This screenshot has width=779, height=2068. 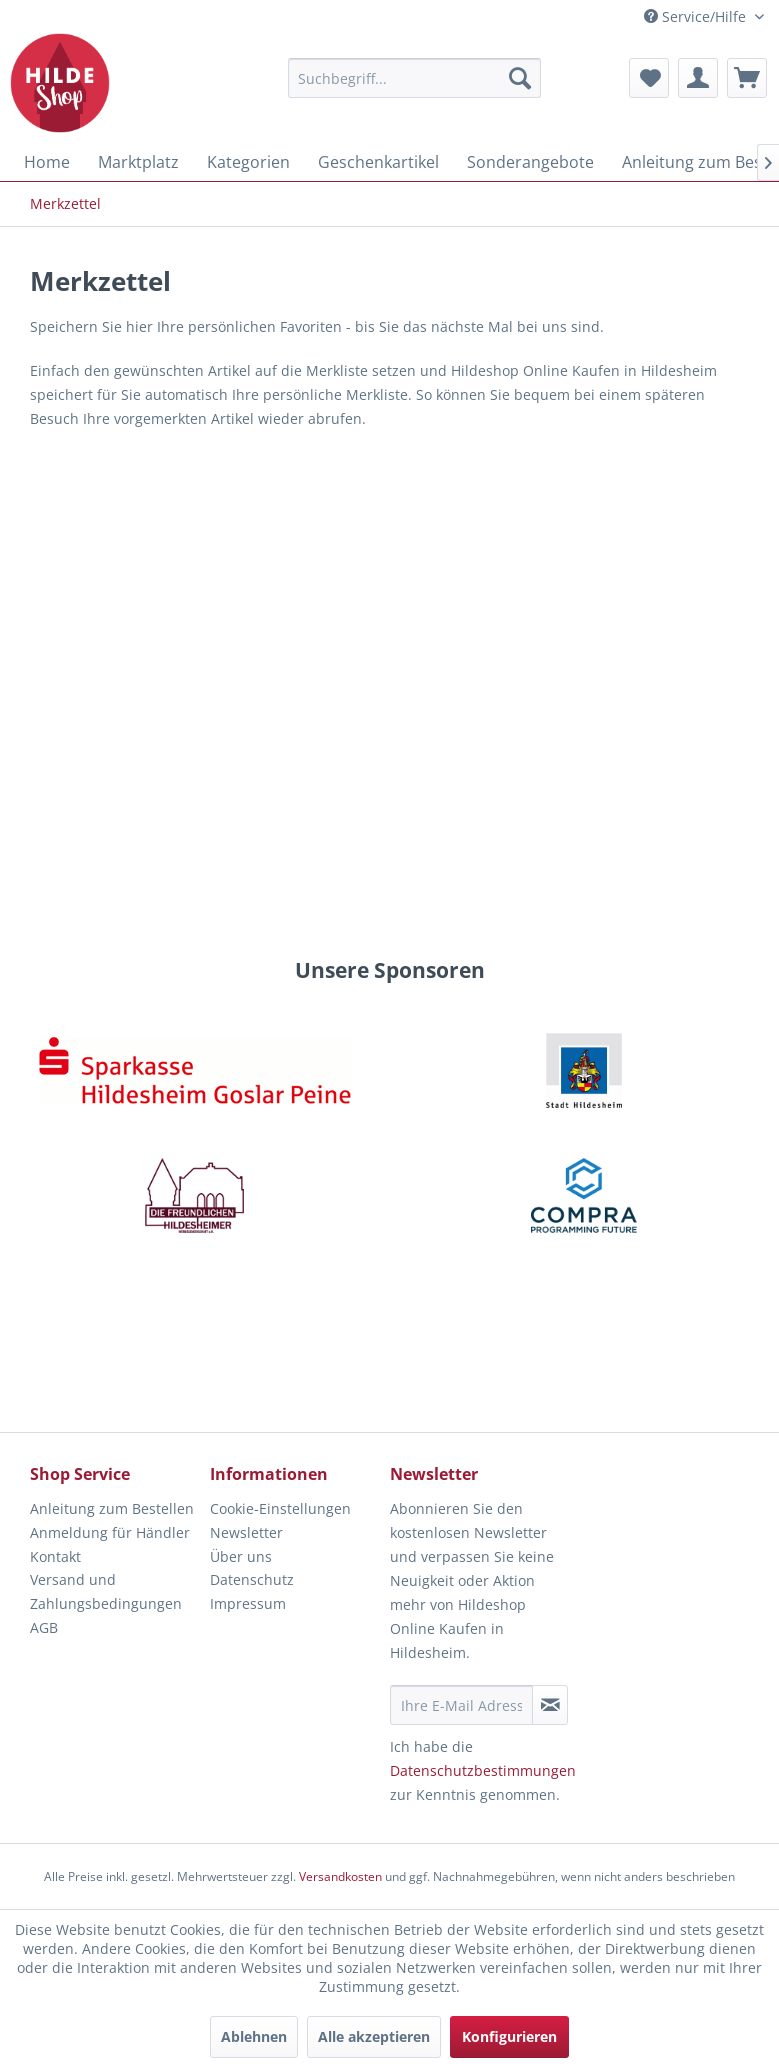 What do you see at coordinates (280, 1508) in the screenshot?
I see `Cookie-Einstellungen` at bounding box center [280, 1508].